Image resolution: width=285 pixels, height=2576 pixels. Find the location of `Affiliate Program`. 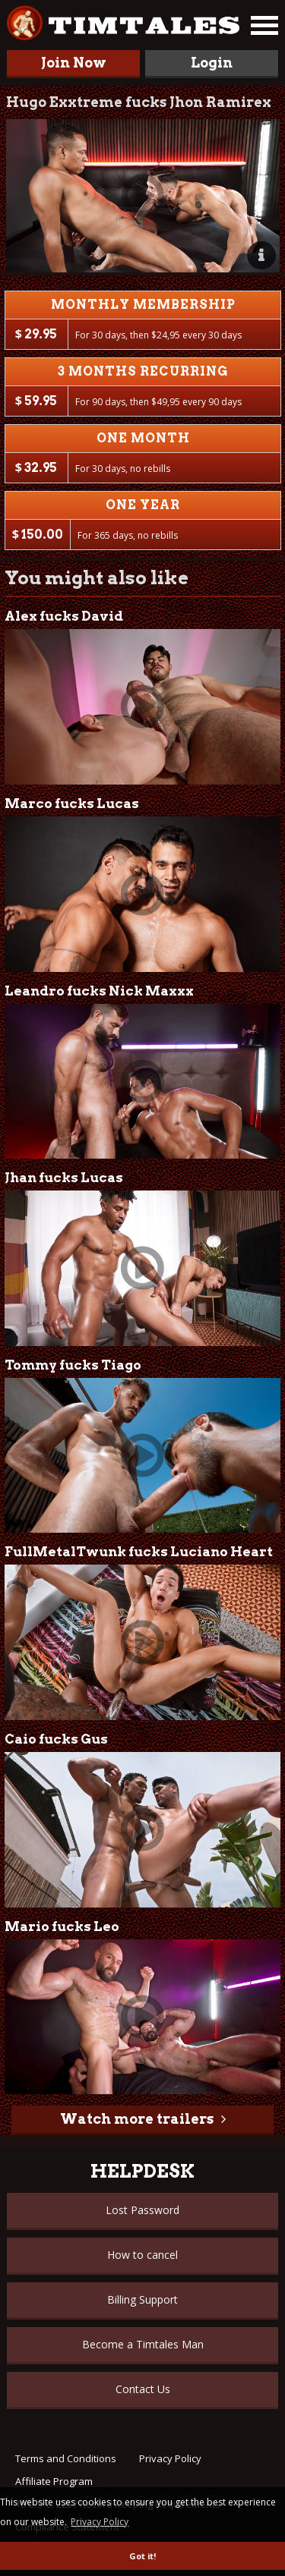

Affiliate Program is located at coordinates (54, 2481).